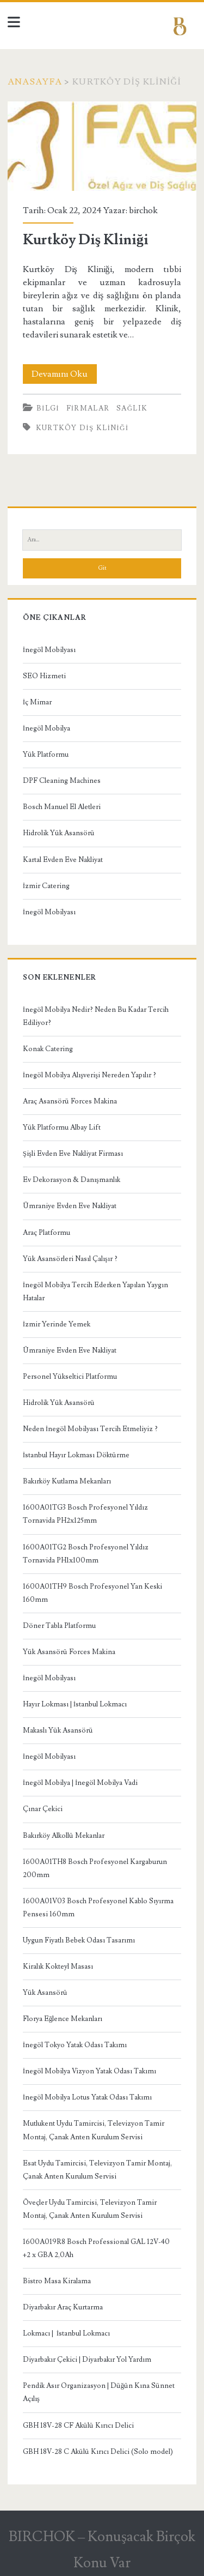 Image resolution: width=204 pixels, height=2576 pixels. What do you see at coordinates (90, 2209) in the screenshot?
I see `Öveçler Uydu Tamircisi, Televizyon Tamir Montaj, Çanak Anten Kurulum Servisi` at bounding box center [90, 2209].